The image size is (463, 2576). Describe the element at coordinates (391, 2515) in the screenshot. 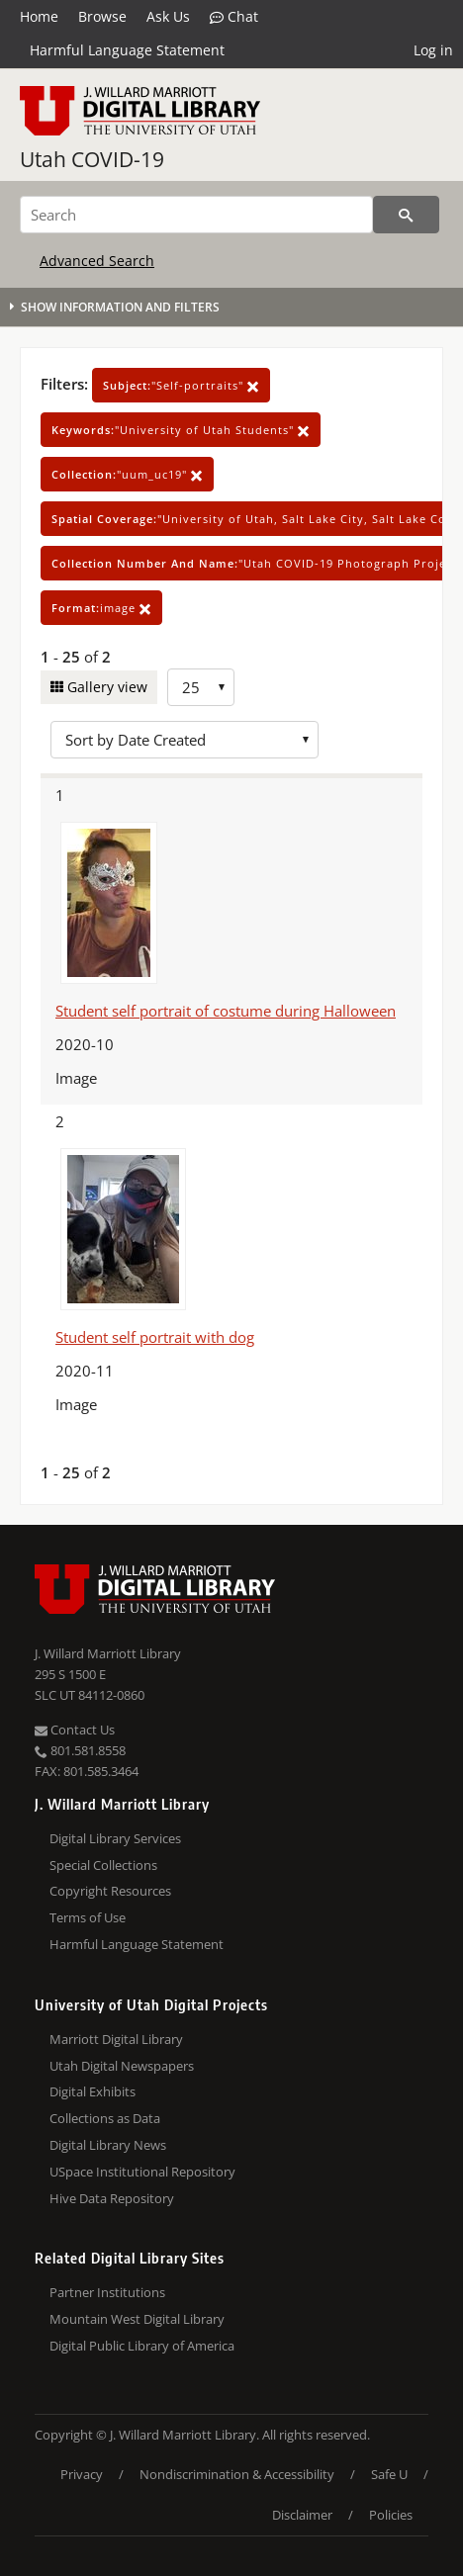

I see `Policies` at that location.